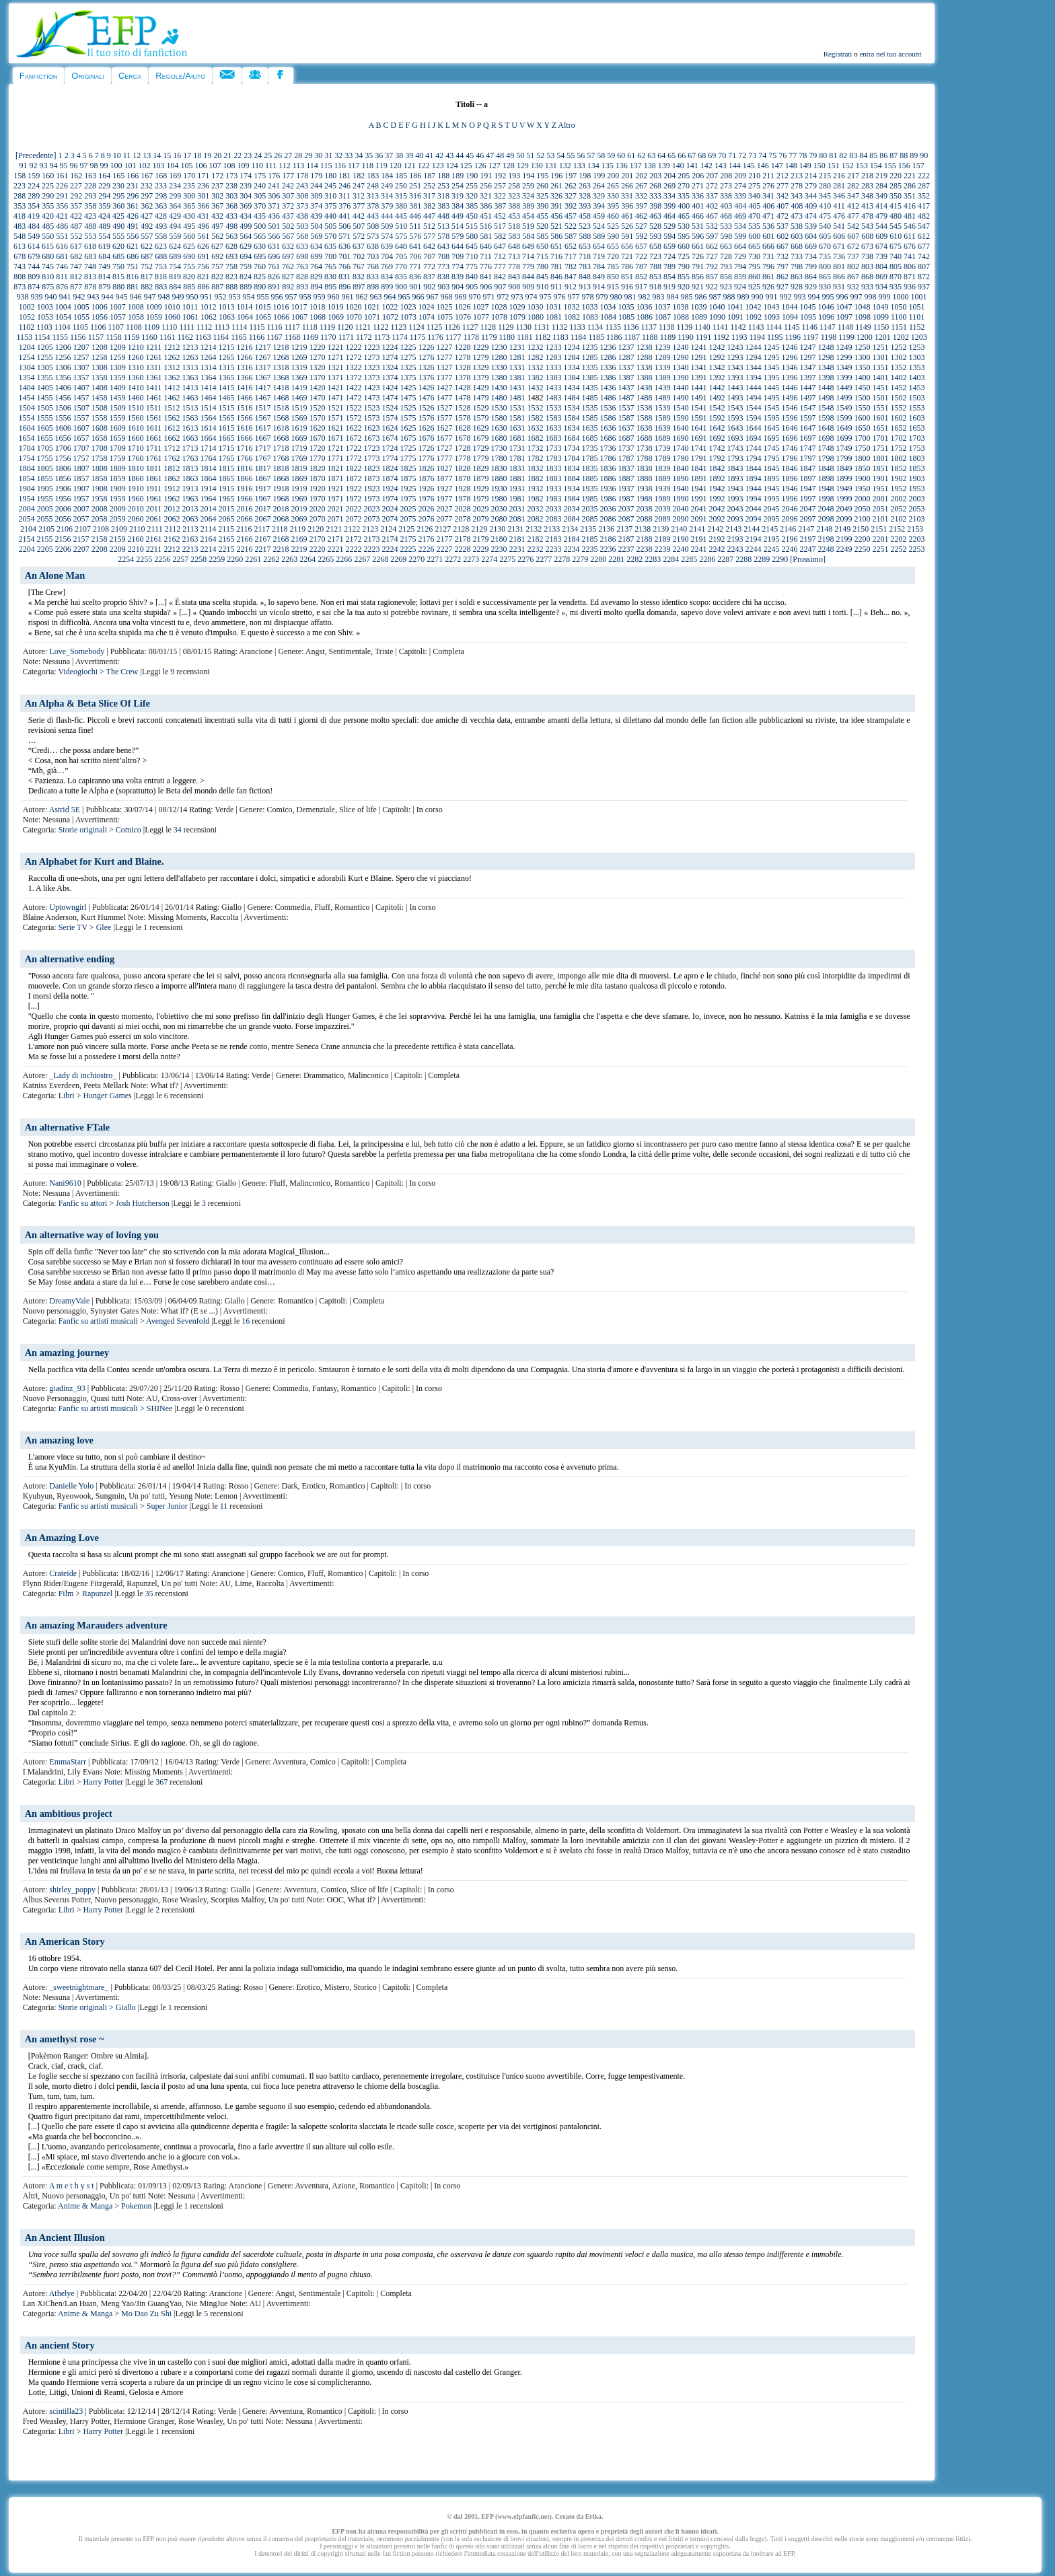 This screenshot has width=1055, height=2576. I want to click on 1606, so click(63, 428).